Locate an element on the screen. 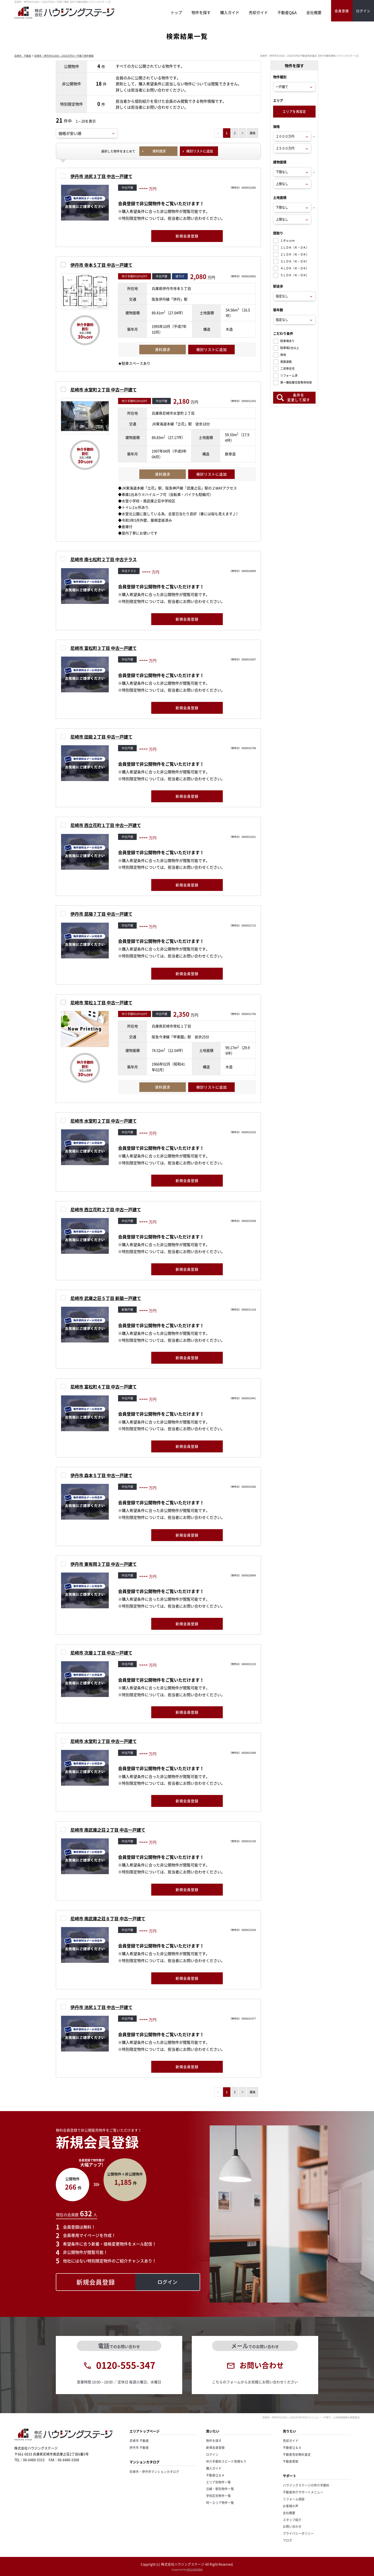 This screenshot has height=2576, width=374. 尼崎市・伊丹市マンションカタログ is located at coordinates (154, 2471).